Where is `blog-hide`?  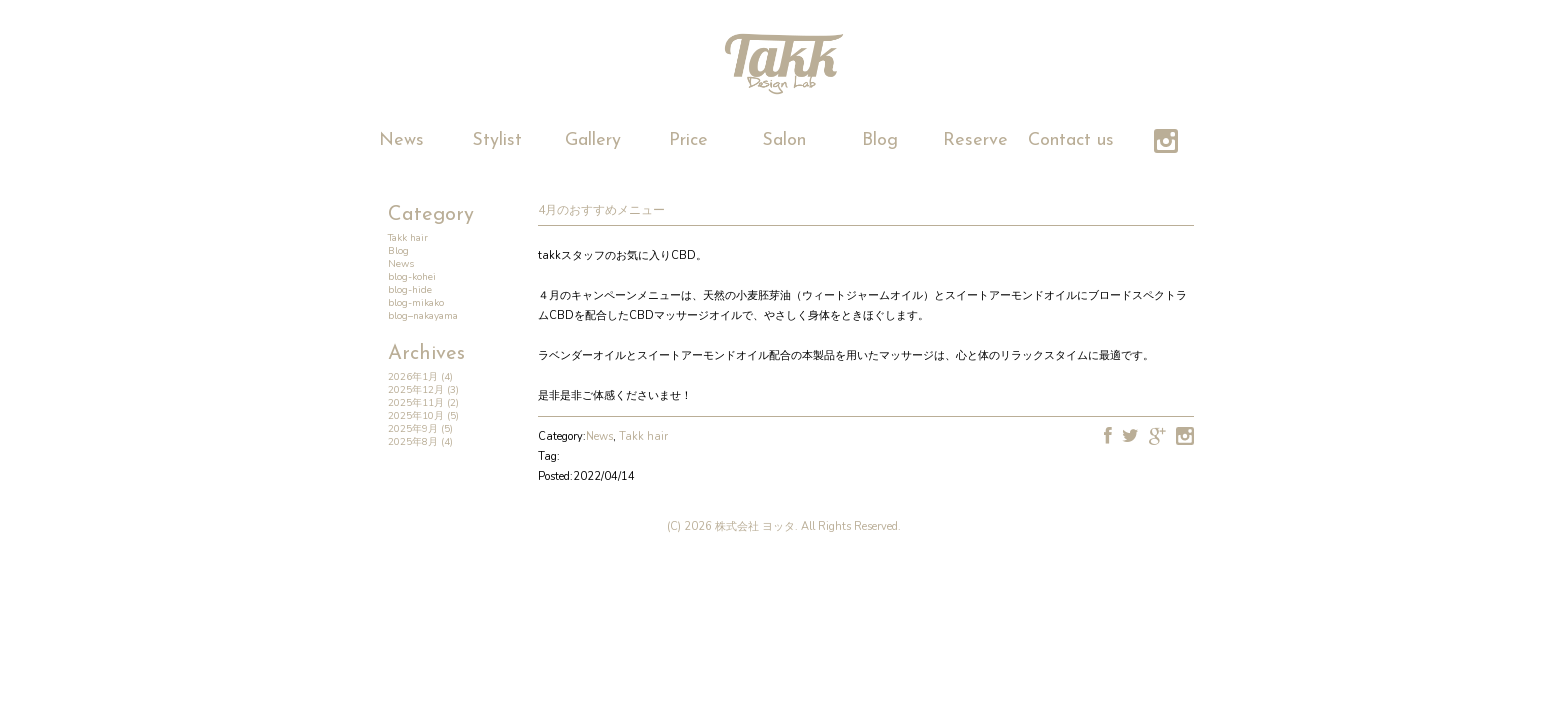 blog-hide is located at coordinates (410, 290).